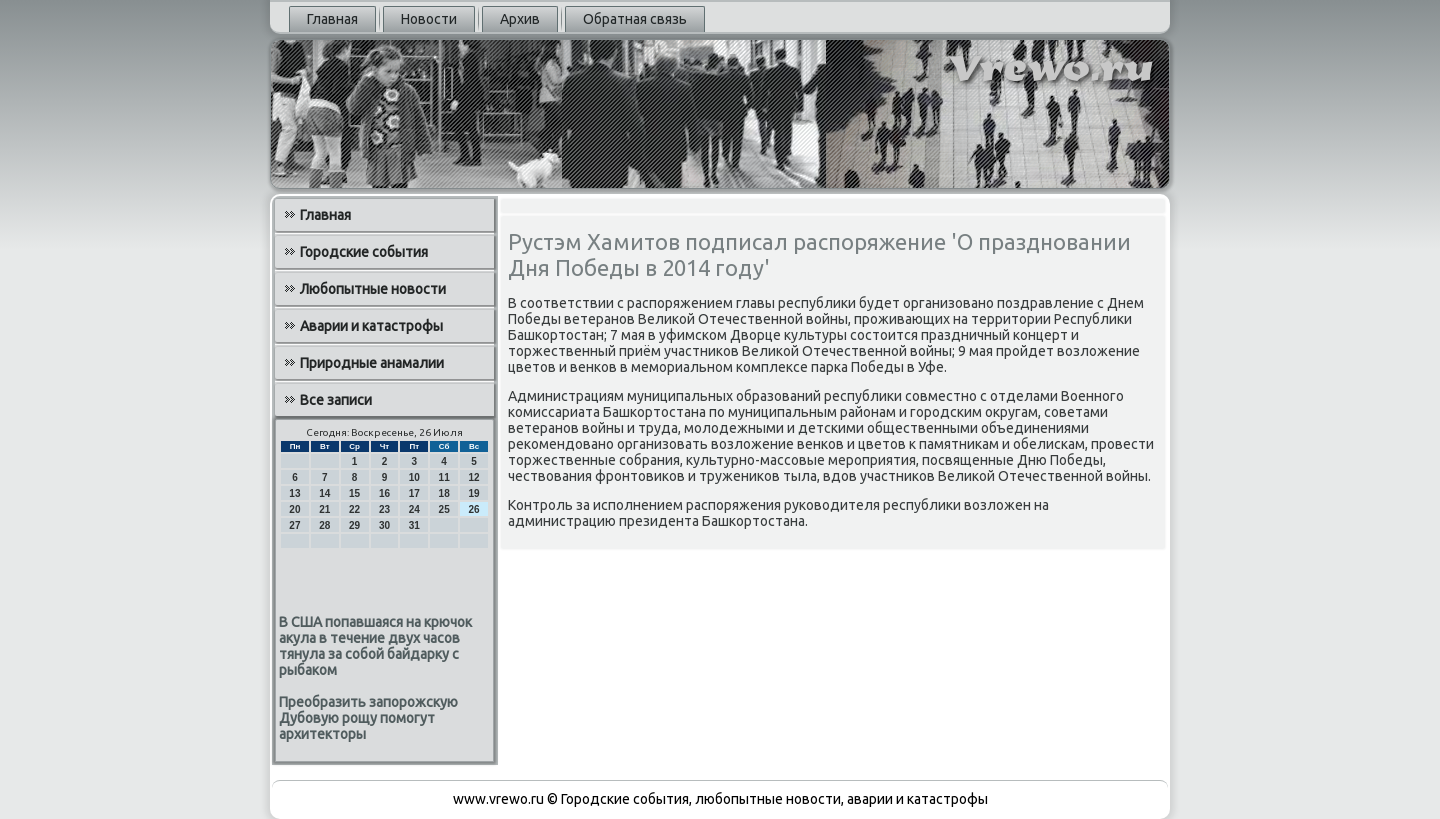  What do you see at coordinates (444, 477) in the screenshot?
I see `11` at bounding box center [444, 477].